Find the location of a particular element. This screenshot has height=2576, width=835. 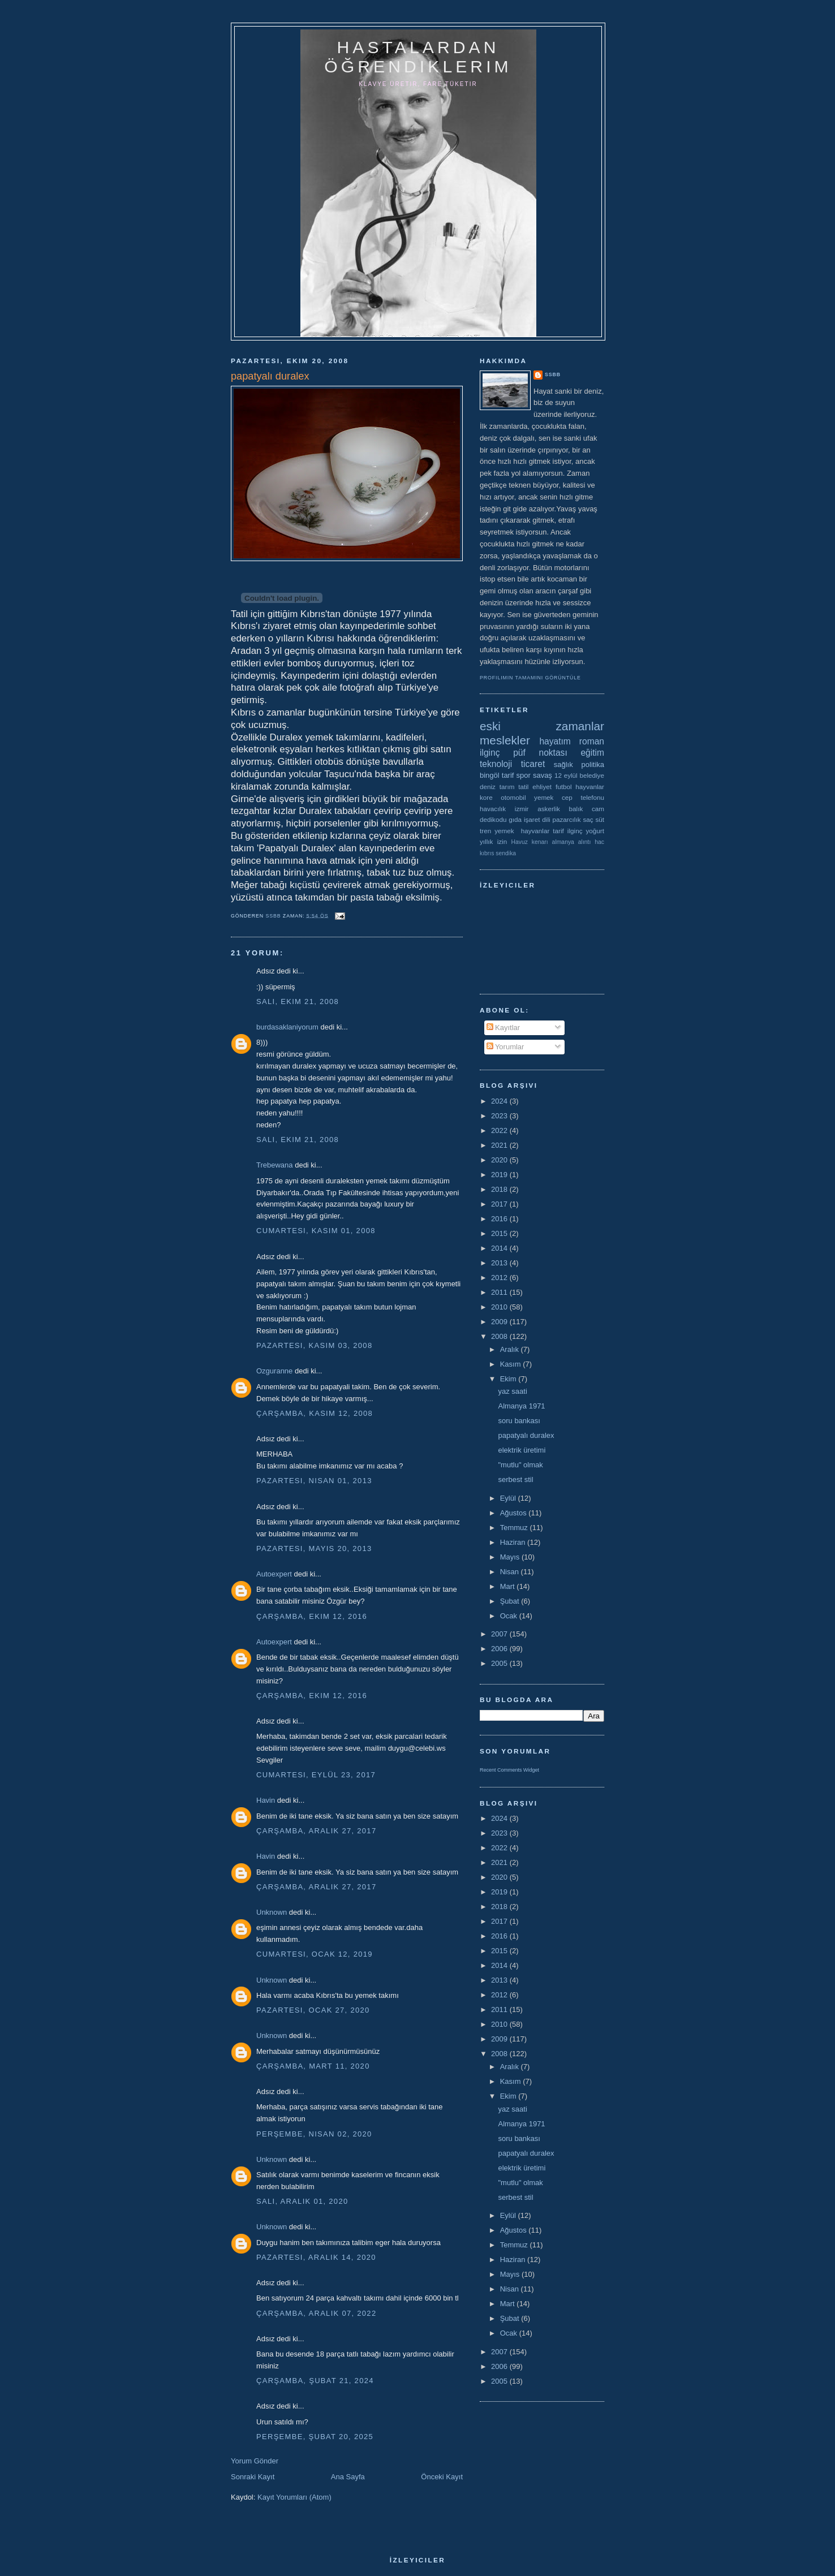

Pazartesi, Kasım 03, 2008 is located at coordinates (314, 1345).